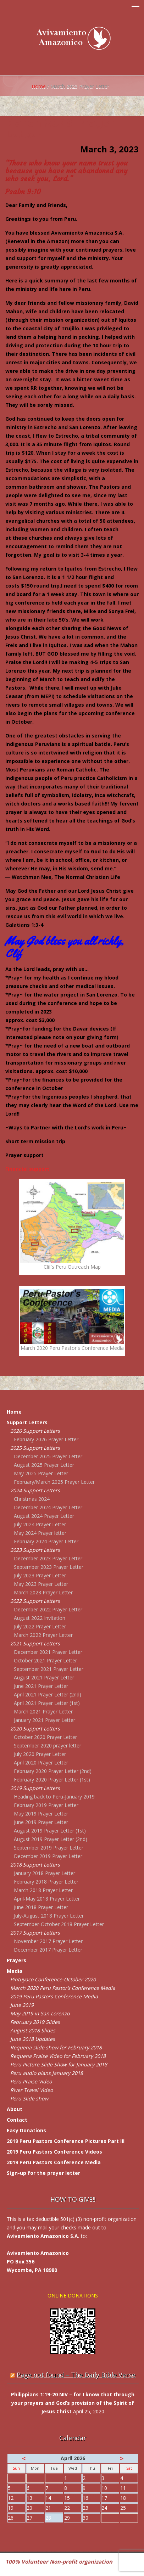  Describe the element at coordinates (40, 1533) in the screenshot. I see `May 2024 Prayer letter` at that location.